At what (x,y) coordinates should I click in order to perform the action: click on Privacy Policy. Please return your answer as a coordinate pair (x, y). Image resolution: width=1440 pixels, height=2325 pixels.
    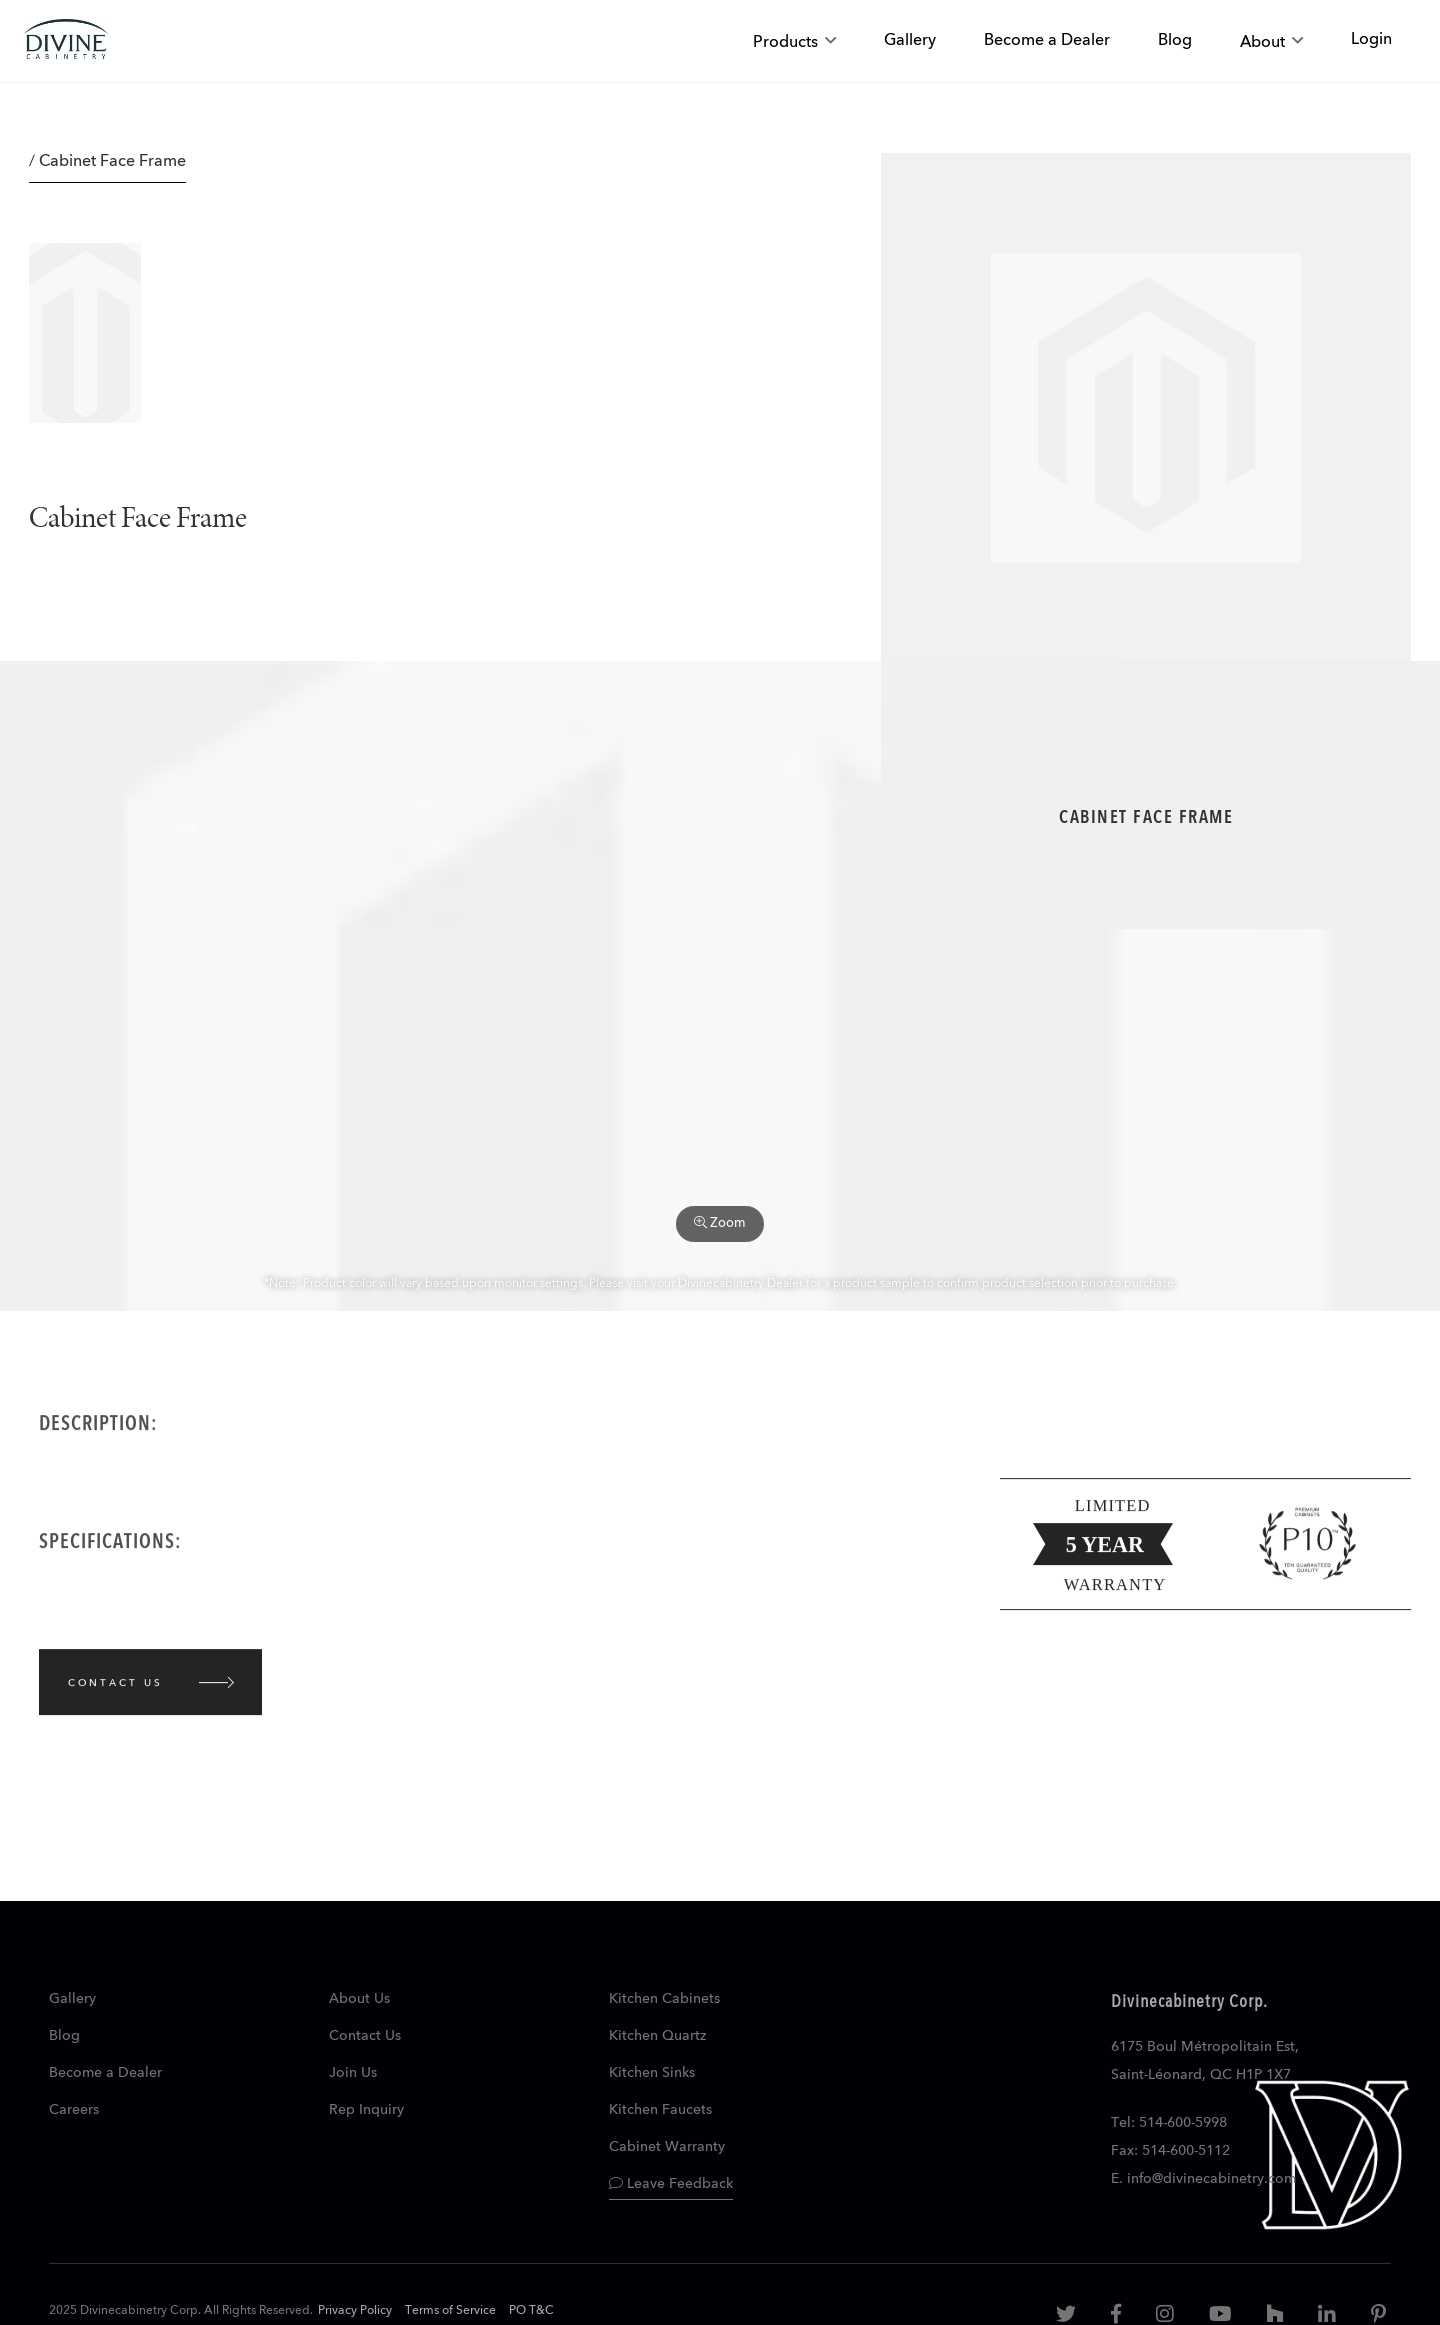
    Looking at the image, I should click on (355, 2311).